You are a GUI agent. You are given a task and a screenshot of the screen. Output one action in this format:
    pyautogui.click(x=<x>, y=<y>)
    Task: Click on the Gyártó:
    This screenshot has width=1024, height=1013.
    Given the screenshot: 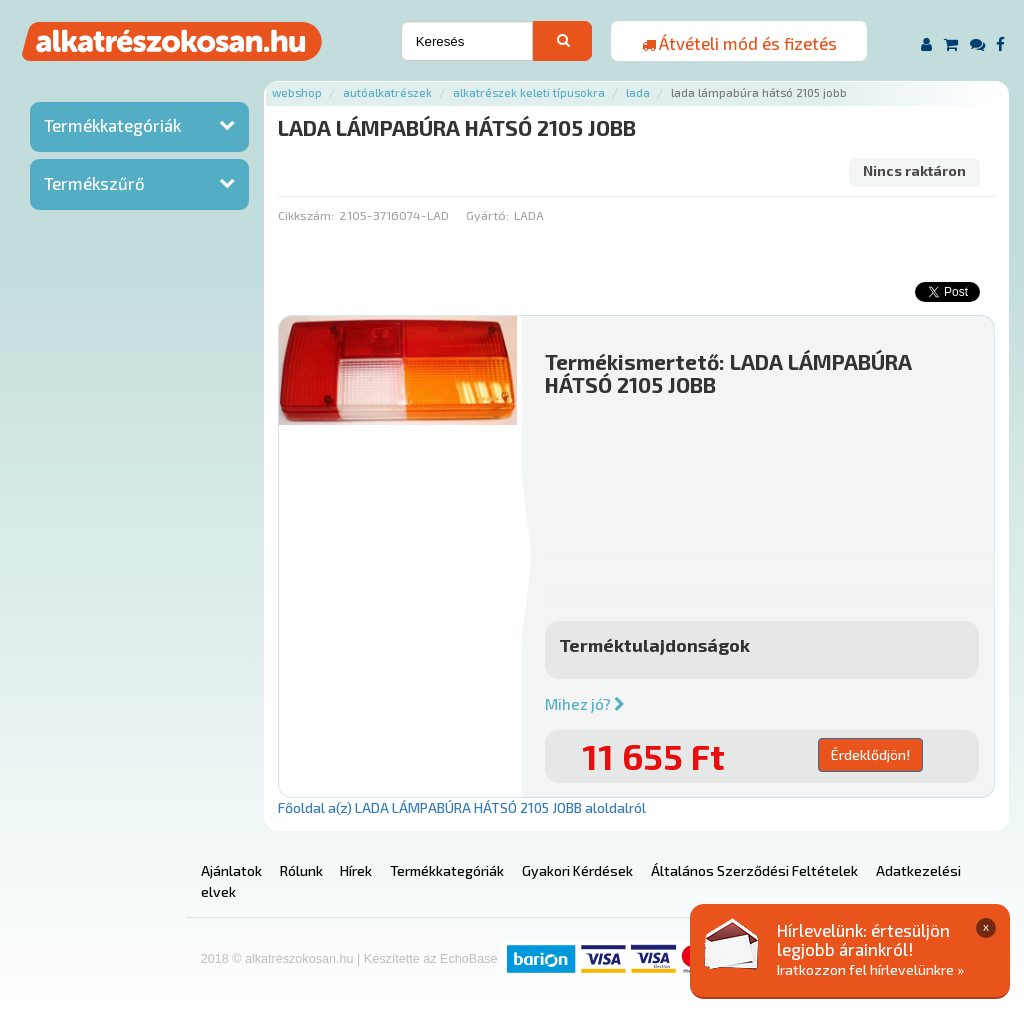 What is the action you would take?
    pyautogui.click(x=487, y=215)
    